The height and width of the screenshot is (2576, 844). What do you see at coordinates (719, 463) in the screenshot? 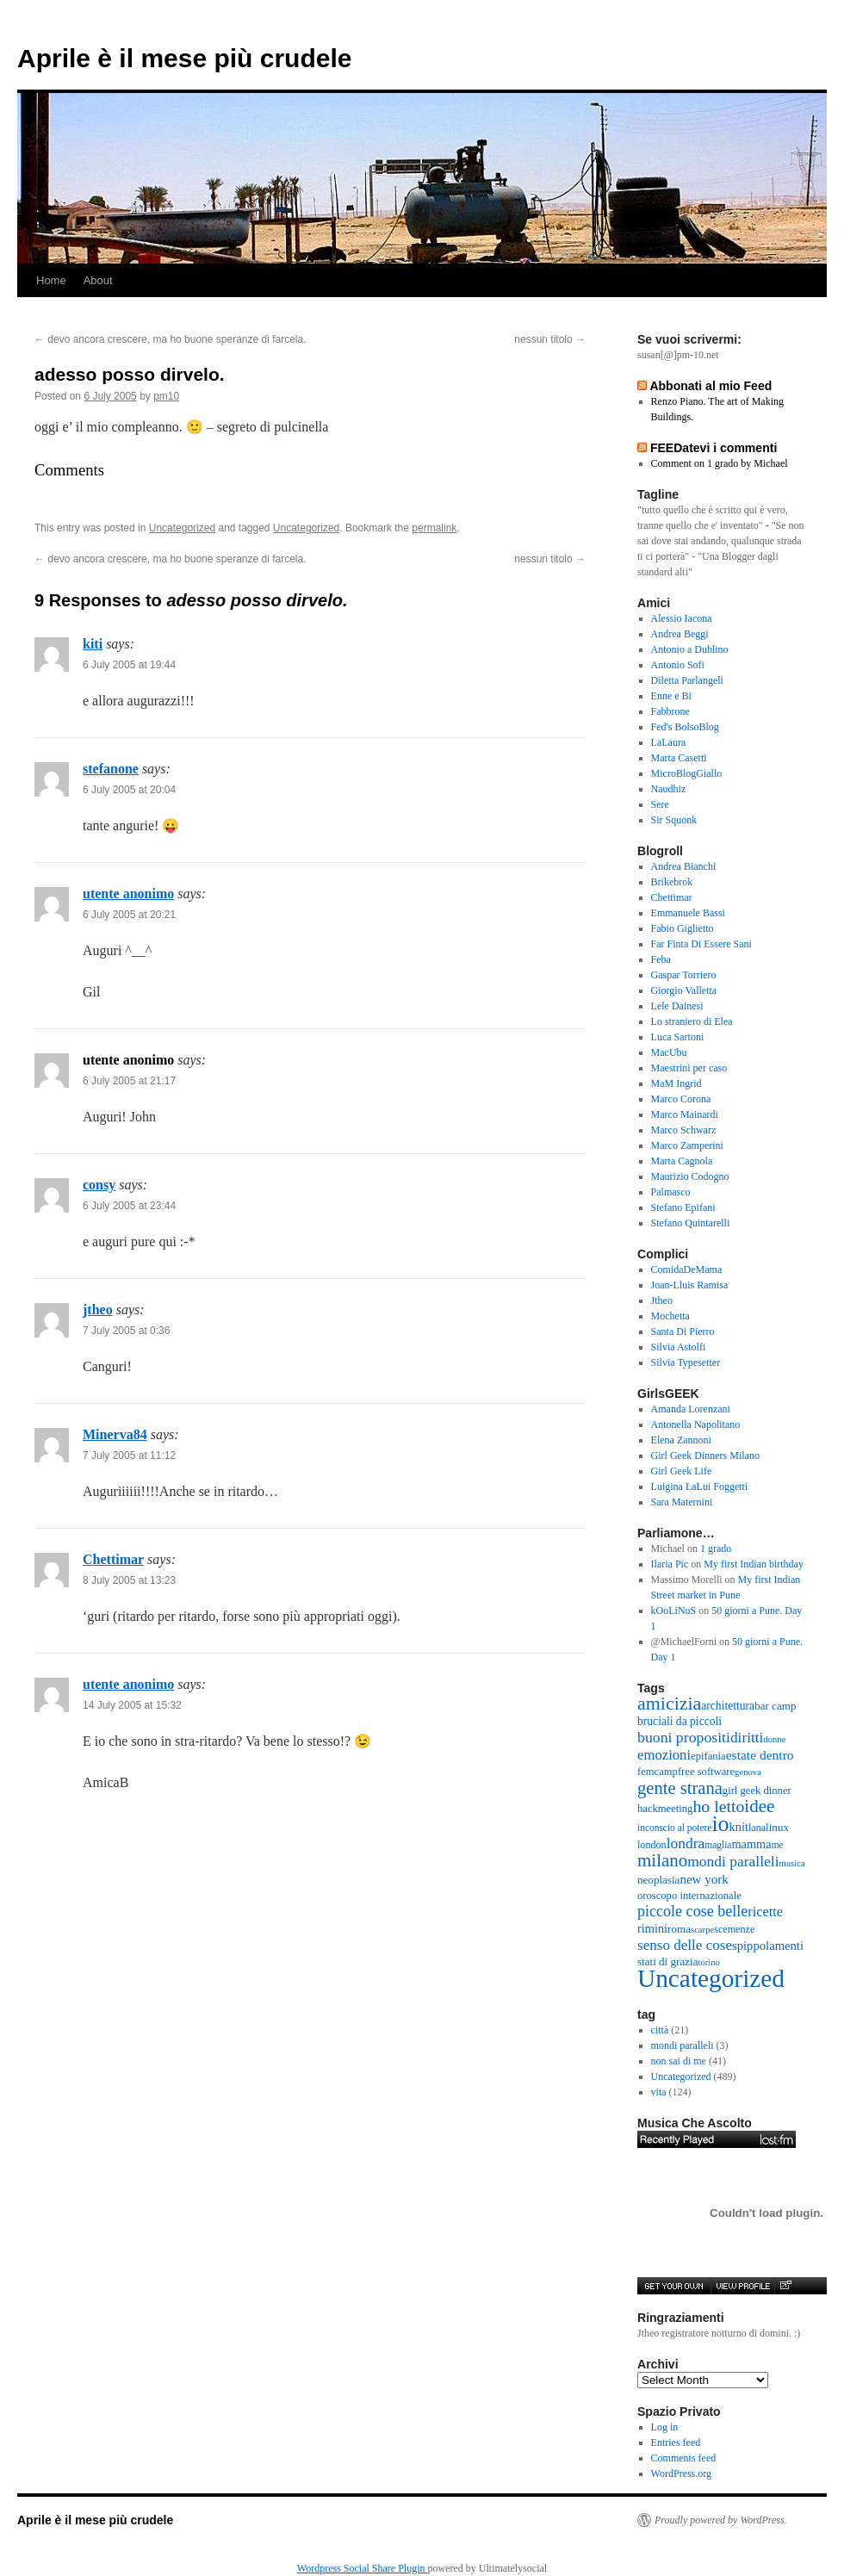
I see `Comment on 1 grado by Michael` at bounding box center [719, 463].